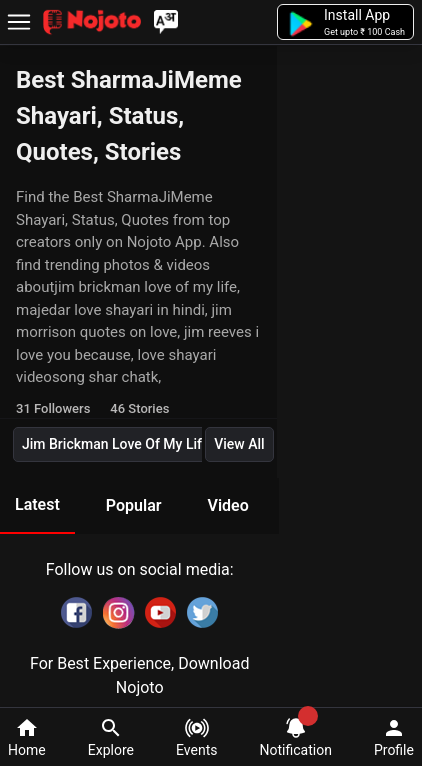 The height and width of the screenshot is (766, 422). Describe the element at coordinates (227, 505) in the screenshot. I see `Video` at that location.